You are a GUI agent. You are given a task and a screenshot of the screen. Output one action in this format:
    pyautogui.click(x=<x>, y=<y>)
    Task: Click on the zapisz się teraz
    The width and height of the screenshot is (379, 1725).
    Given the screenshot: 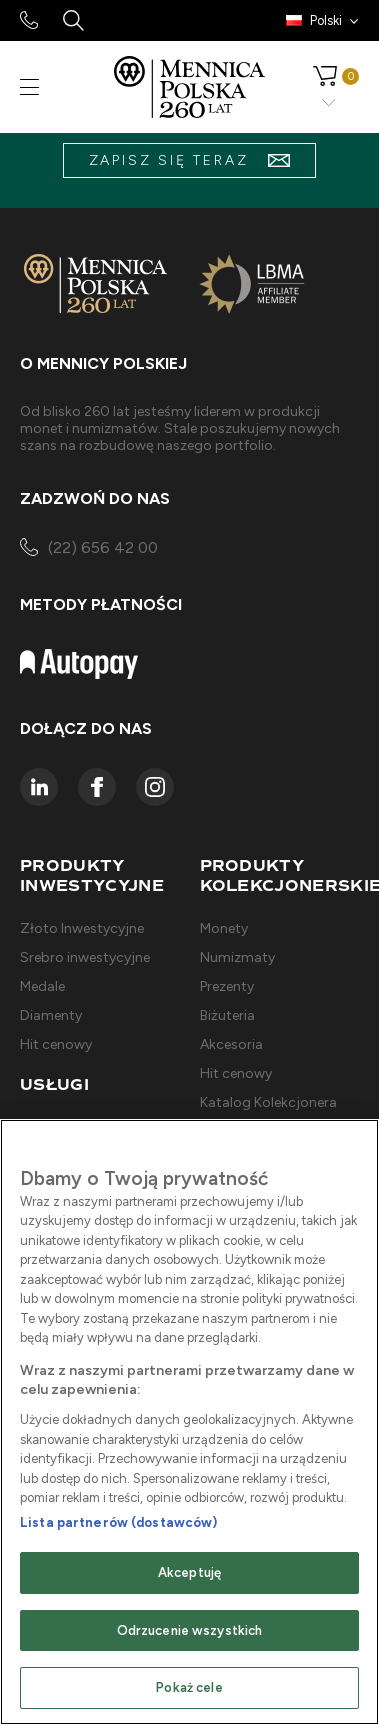 What is the action you would take?
    pyautogui.click(x=190, y=160)
    